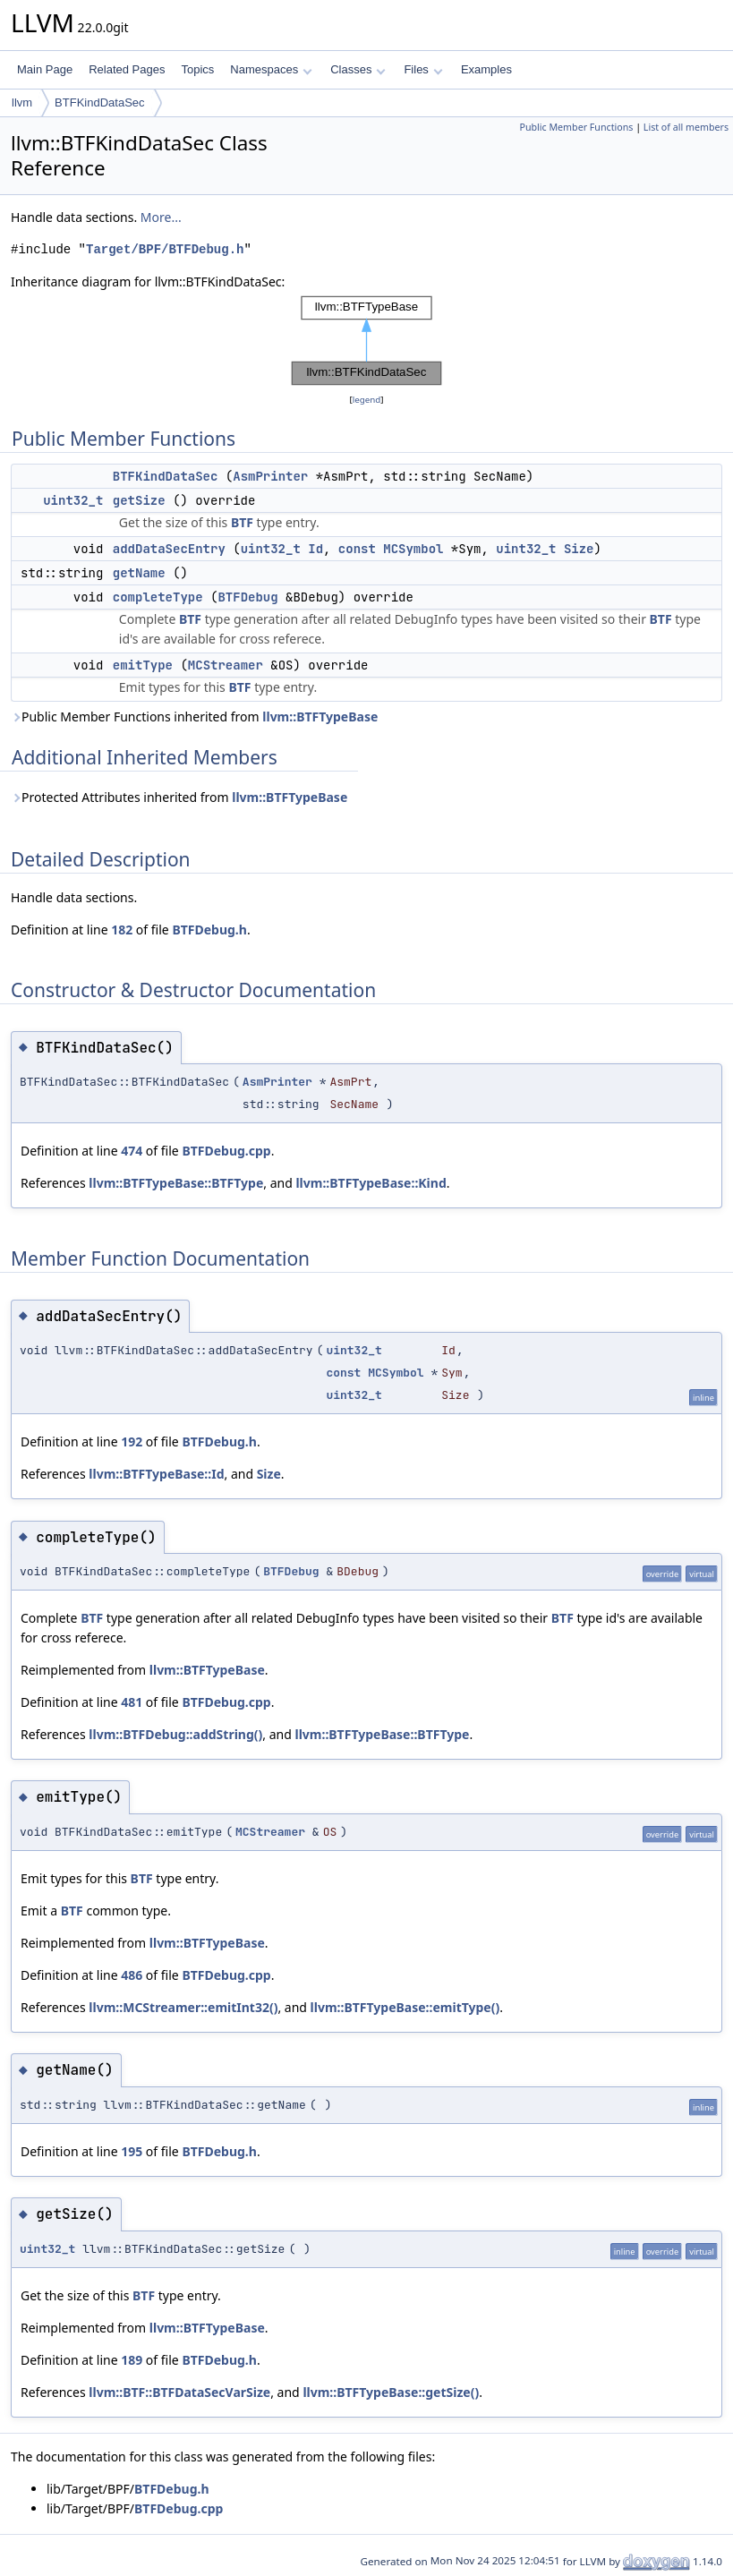 The width and height of the screenshot is (733, 2576). Describe the element at coordinates (121, 929) in the screenshot. I see `182` at that location.